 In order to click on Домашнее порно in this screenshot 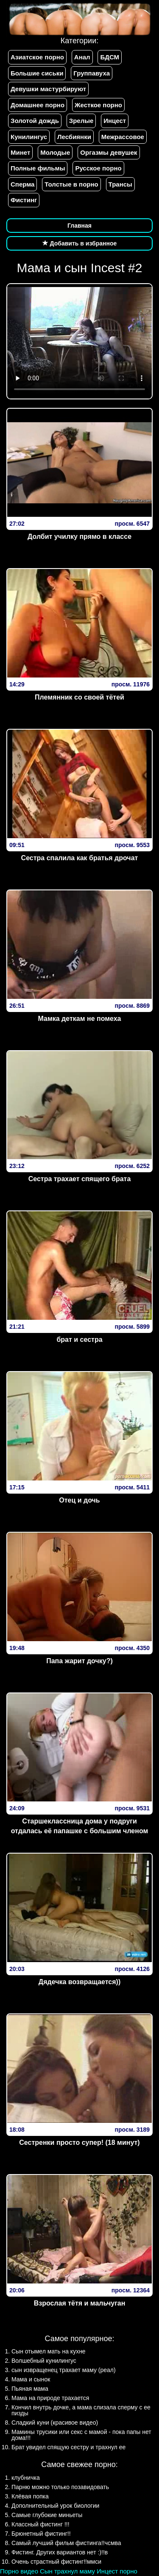, I will do `click(37, 105)`.